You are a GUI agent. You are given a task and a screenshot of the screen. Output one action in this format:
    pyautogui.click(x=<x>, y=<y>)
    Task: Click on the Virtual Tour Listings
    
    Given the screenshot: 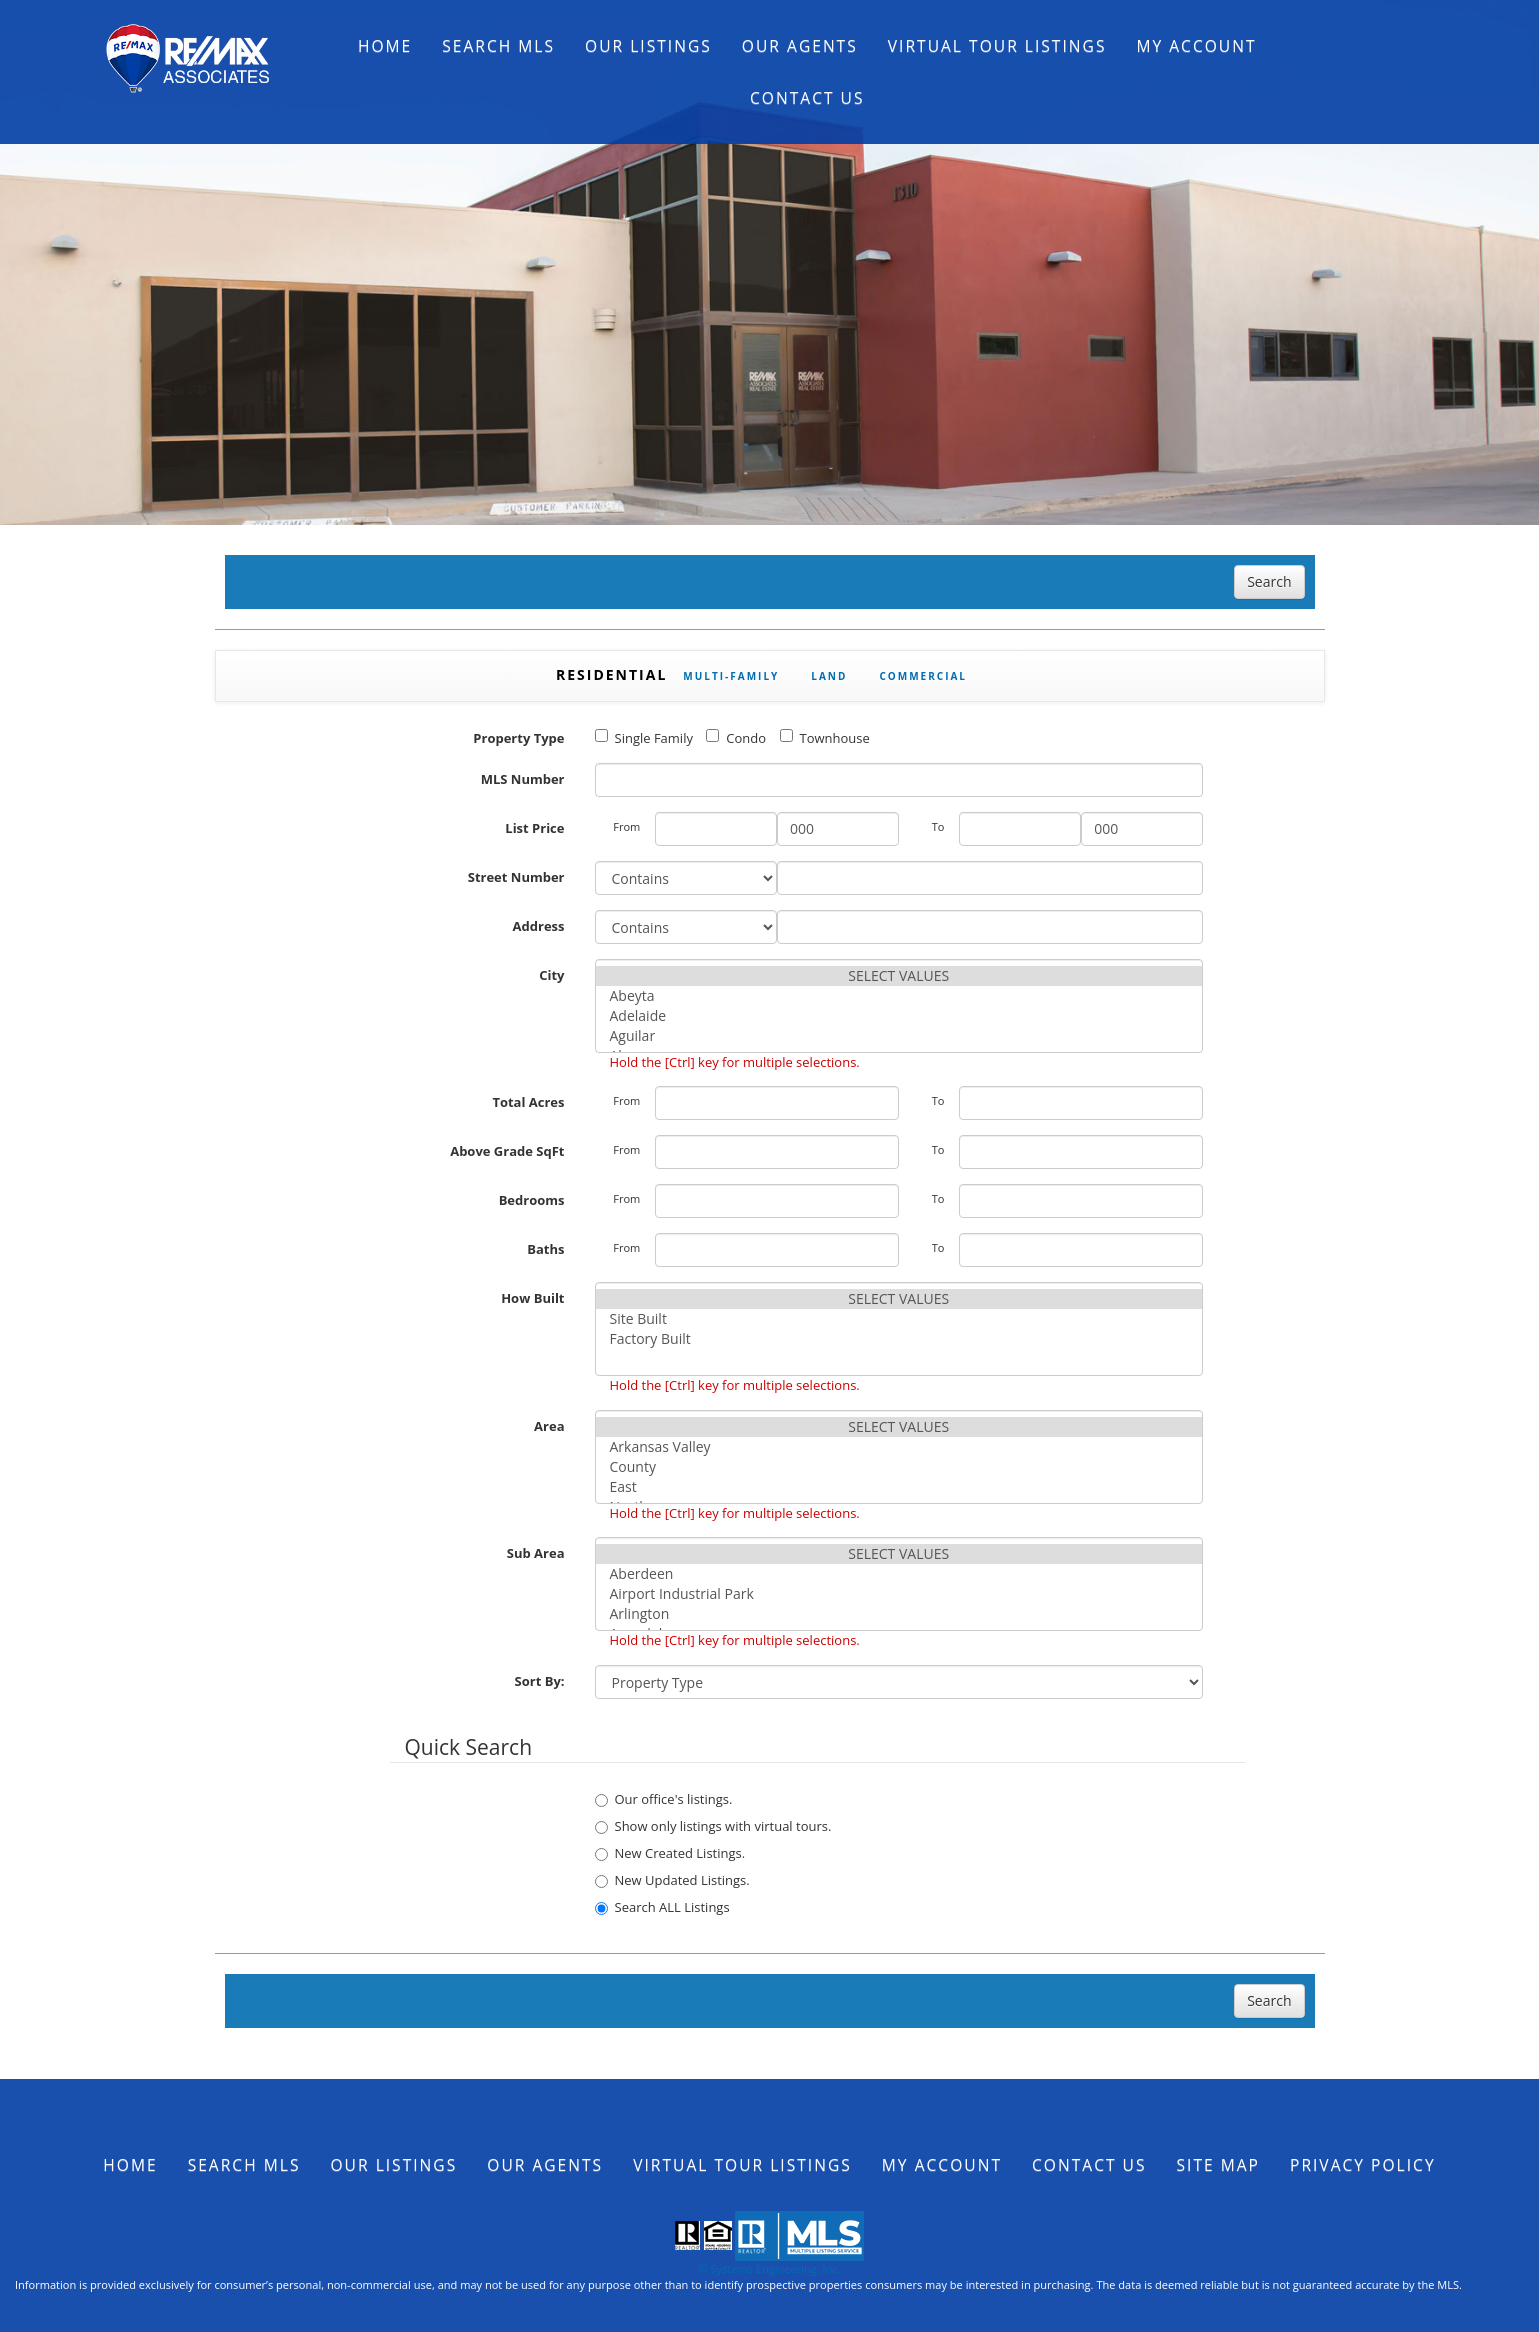 What is the action you would take?
    pyautogui.click(x=997, y=46)
    